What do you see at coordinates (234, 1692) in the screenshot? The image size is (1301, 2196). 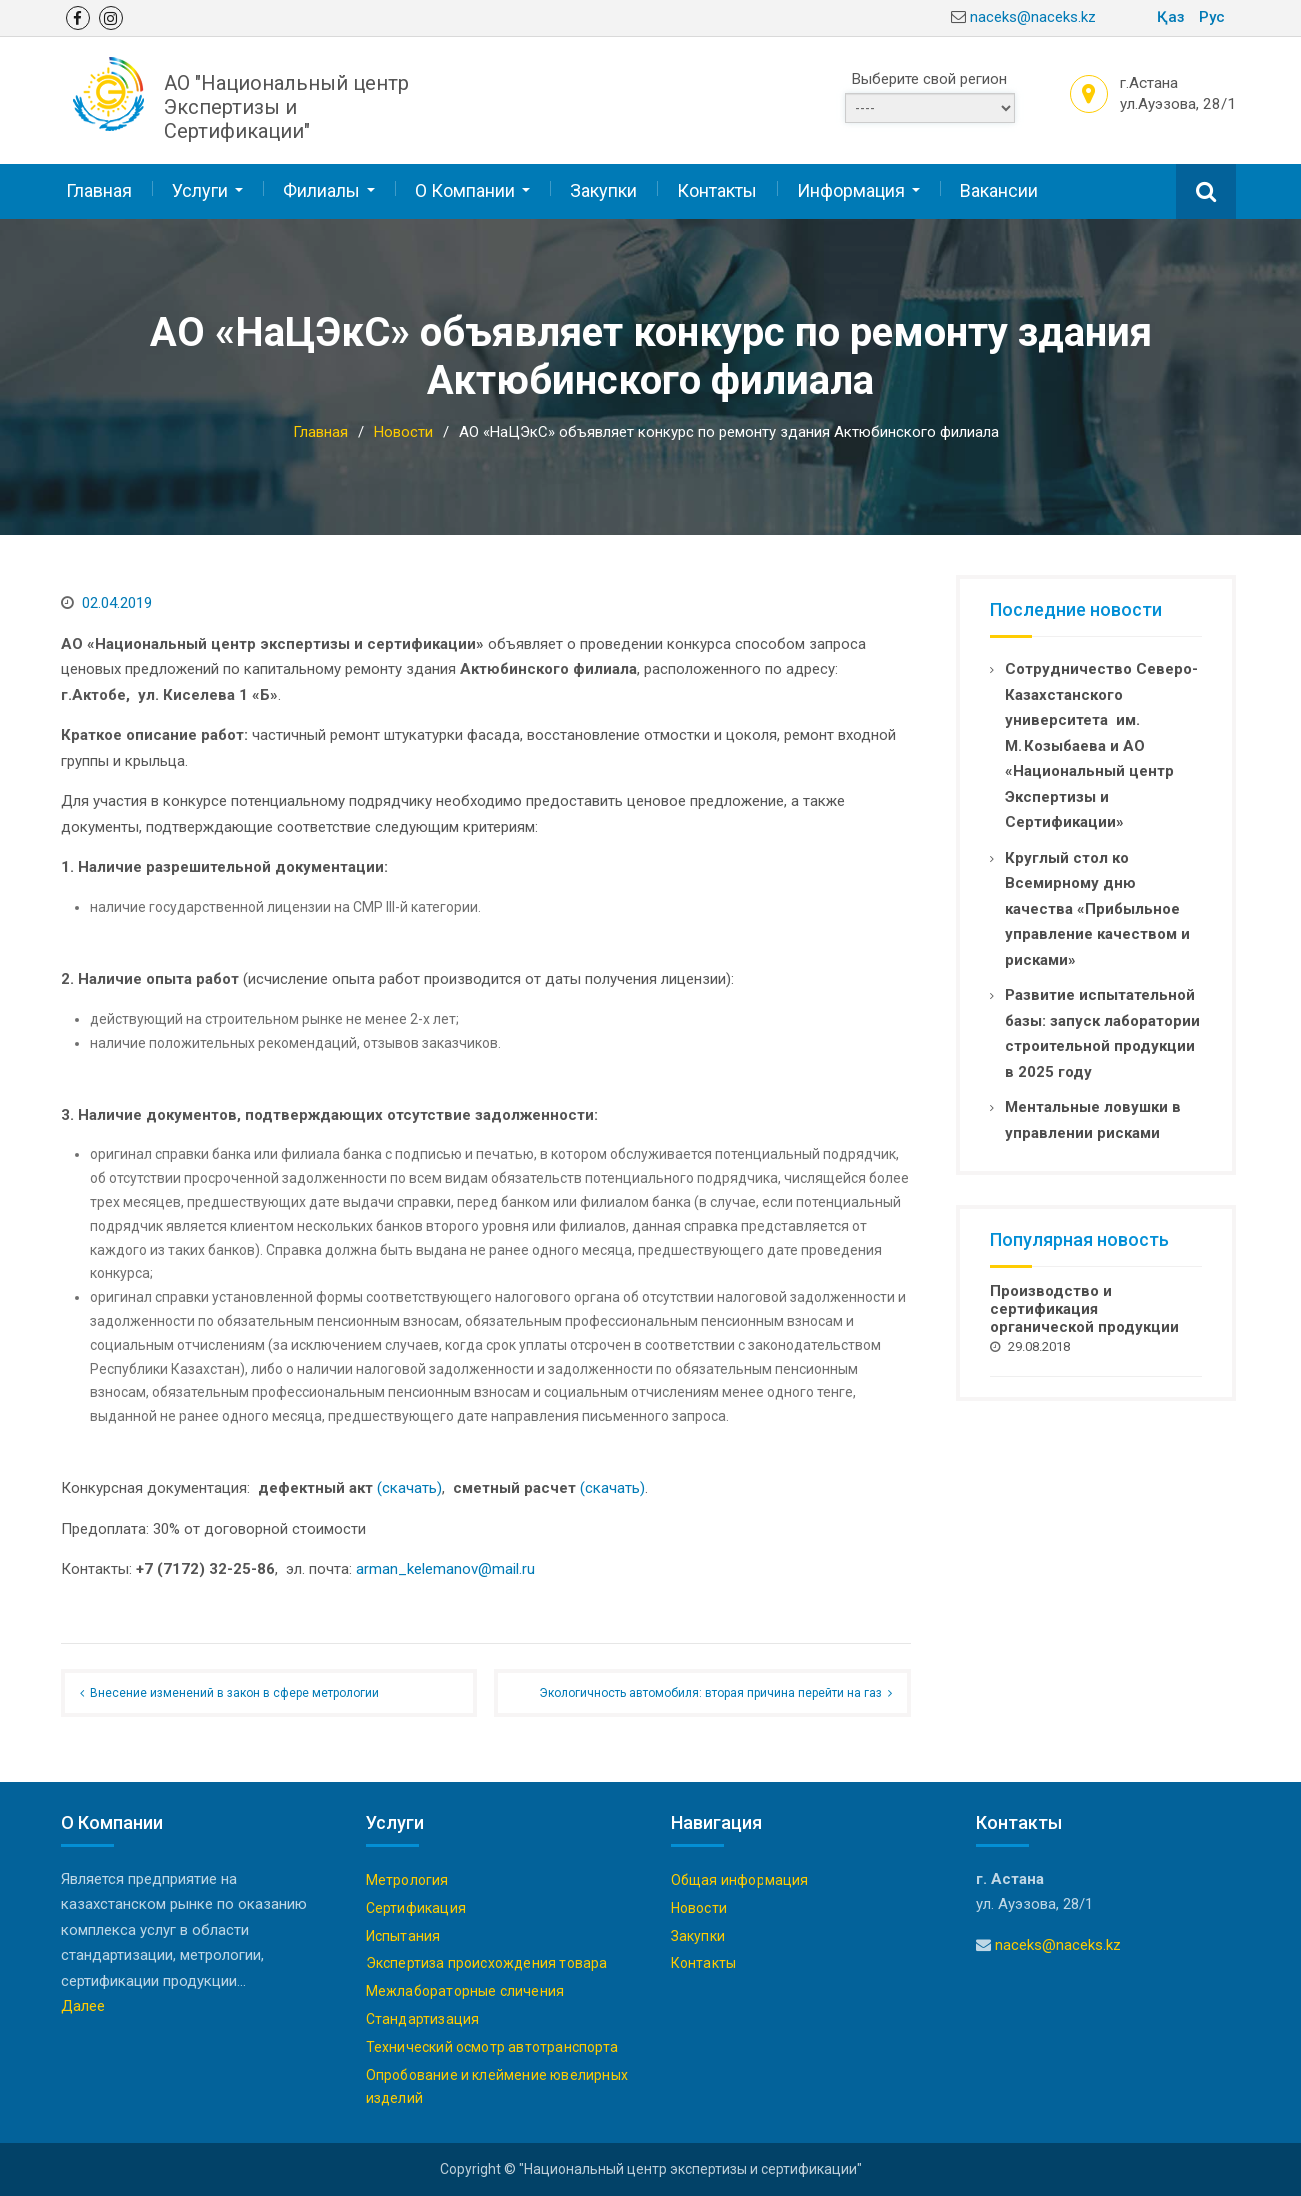 I see `Внесение изменений в закон в сфере метрологии` at bounding box center [234, 1692].